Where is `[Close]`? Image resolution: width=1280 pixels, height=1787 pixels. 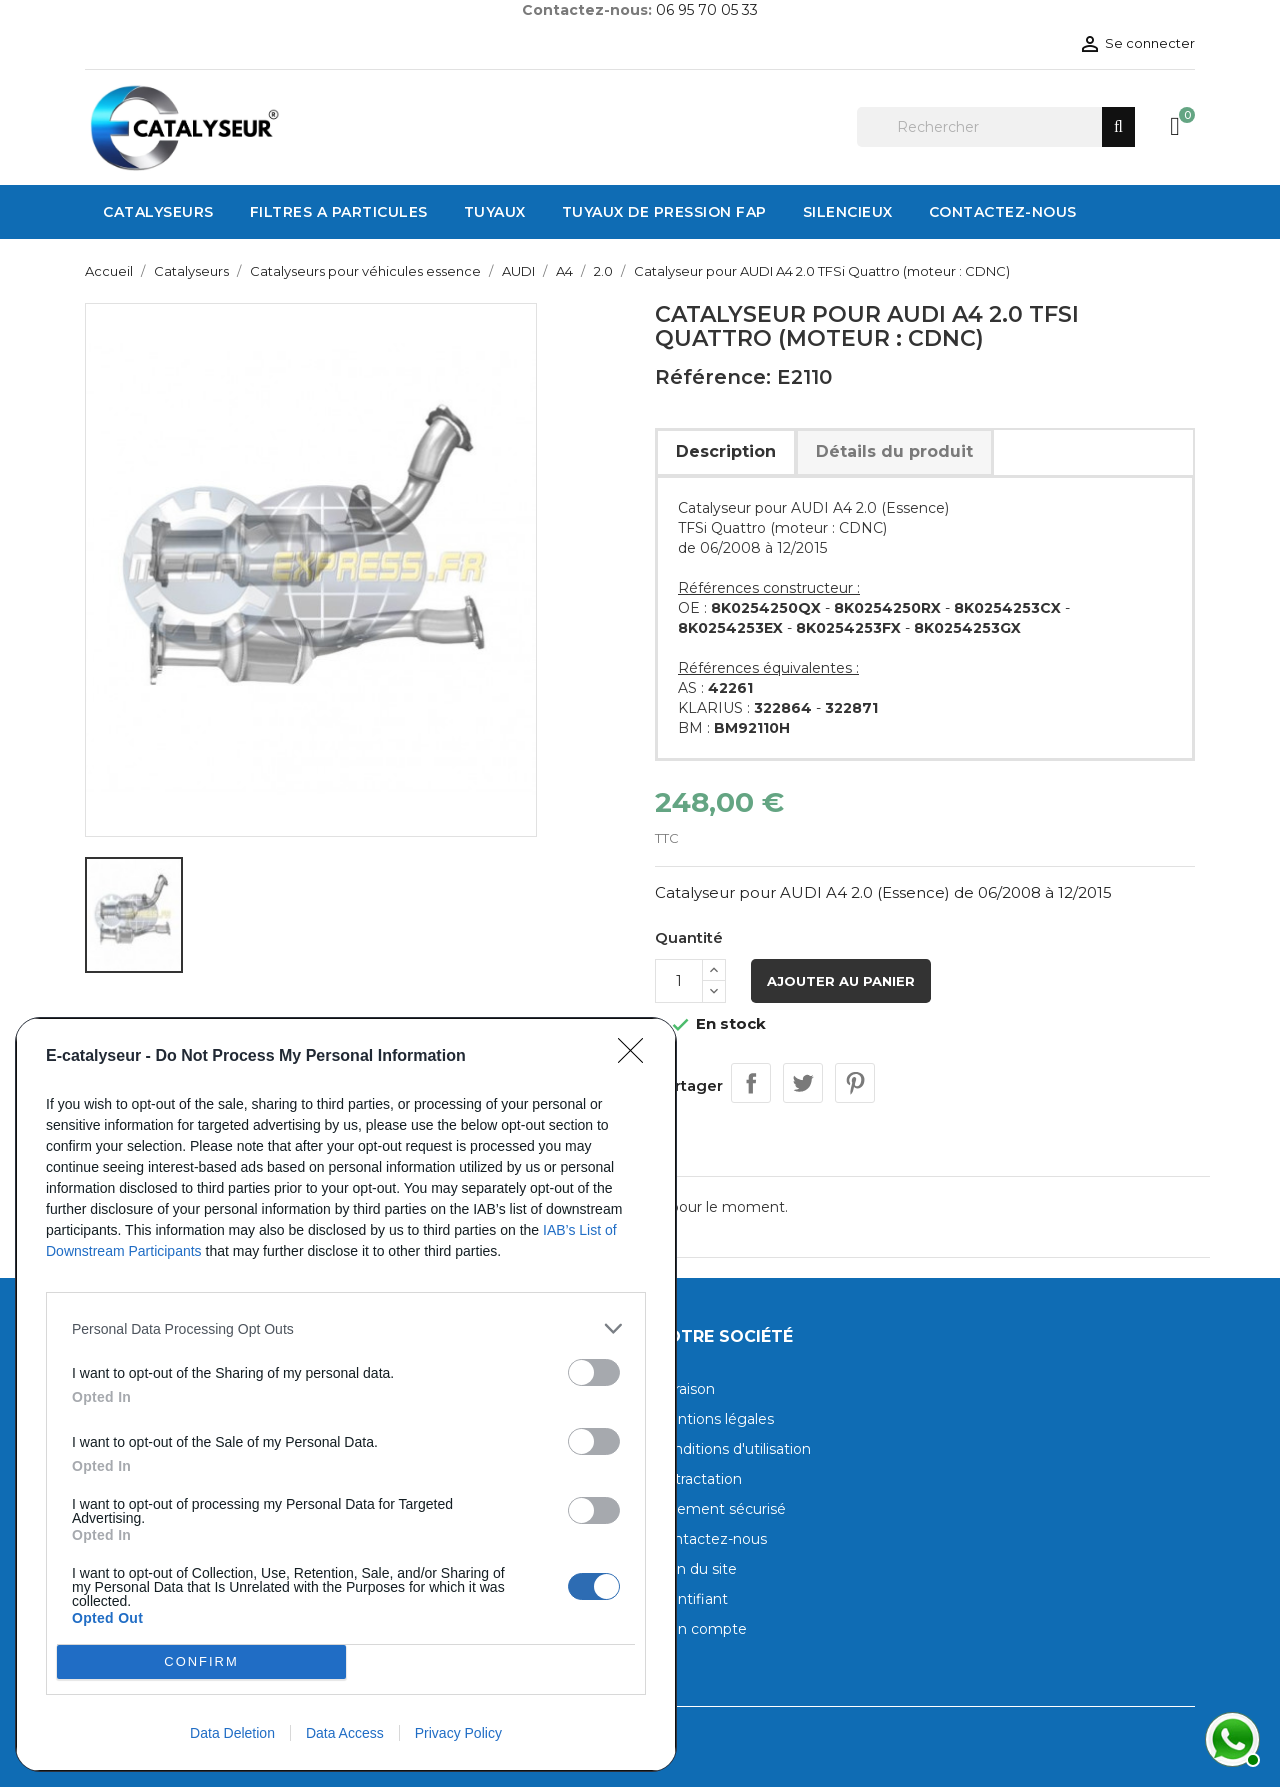 [Close] is located at coordinates (637, 1057).